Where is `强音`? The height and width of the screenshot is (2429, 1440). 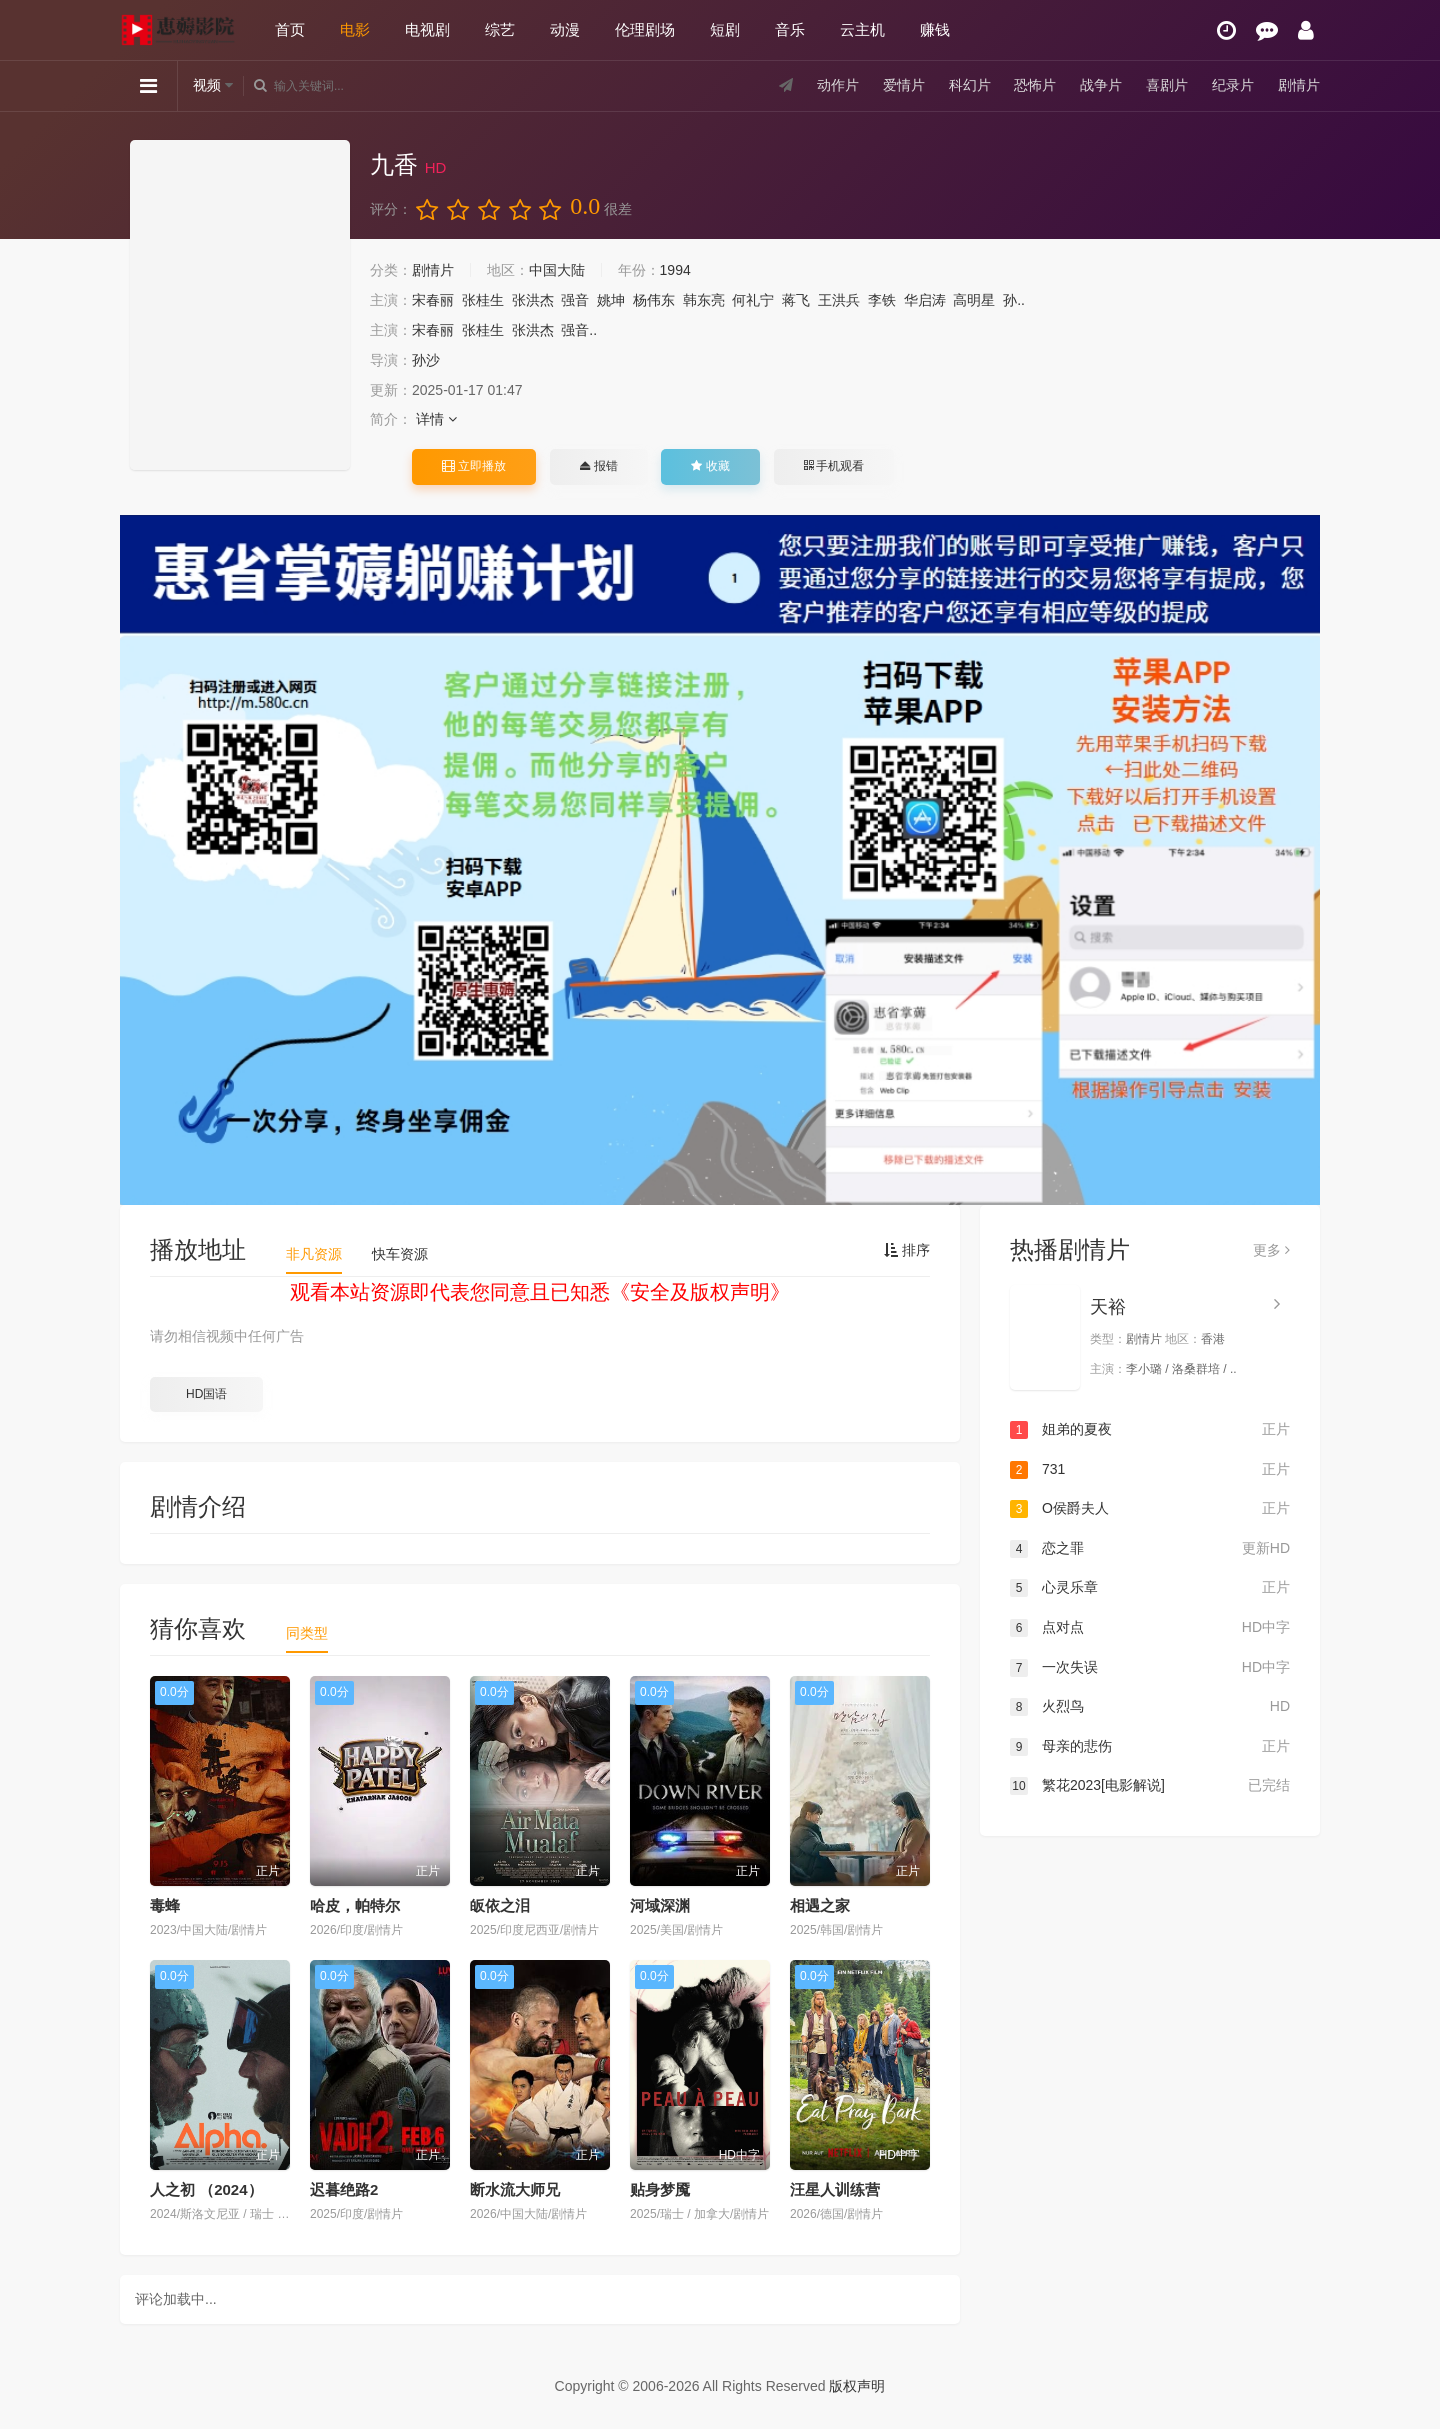 强音 is located at coordinates (575, 300).